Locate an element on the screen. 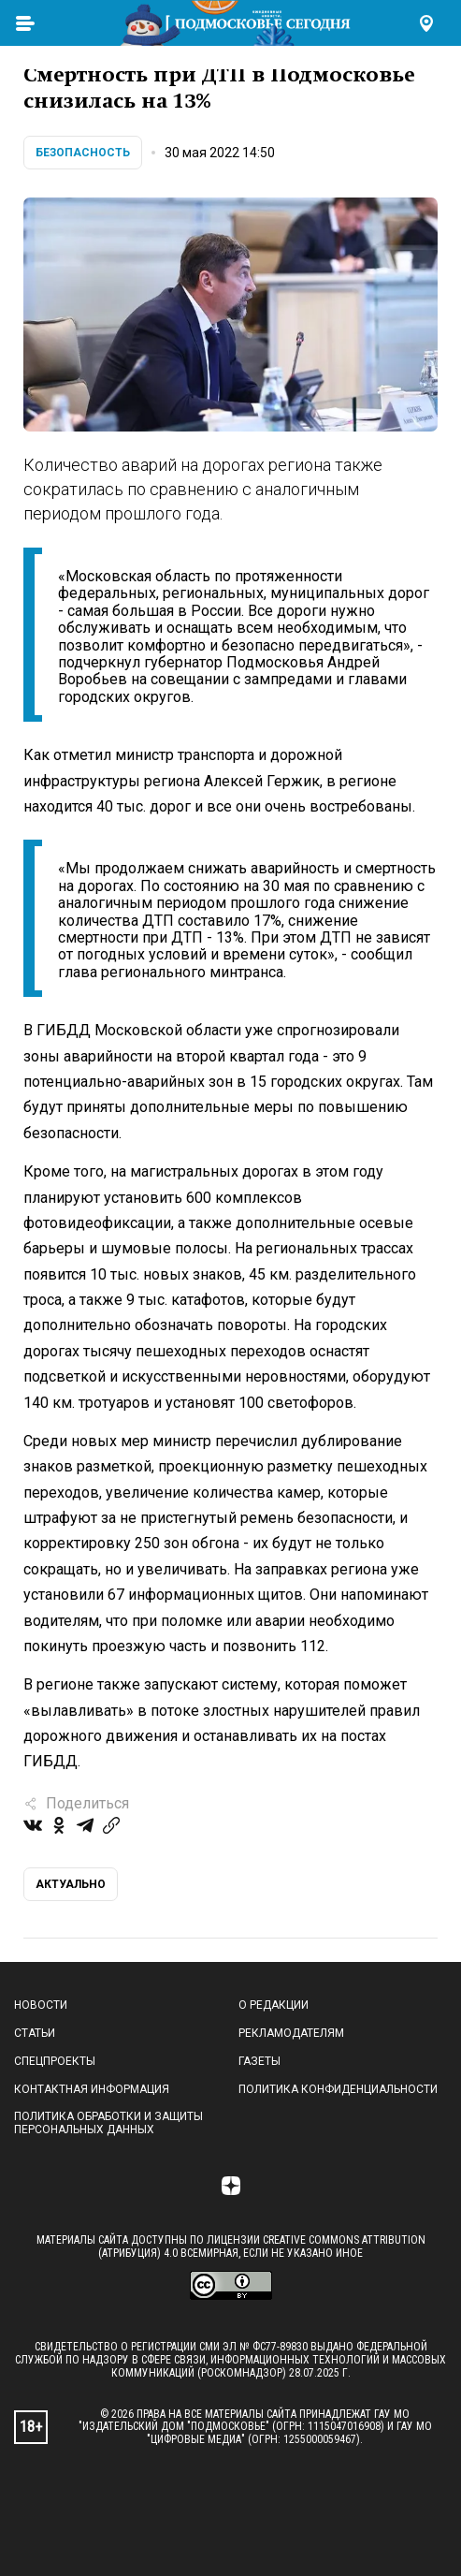  Контактная информация is located at coordinates (91, 2089).